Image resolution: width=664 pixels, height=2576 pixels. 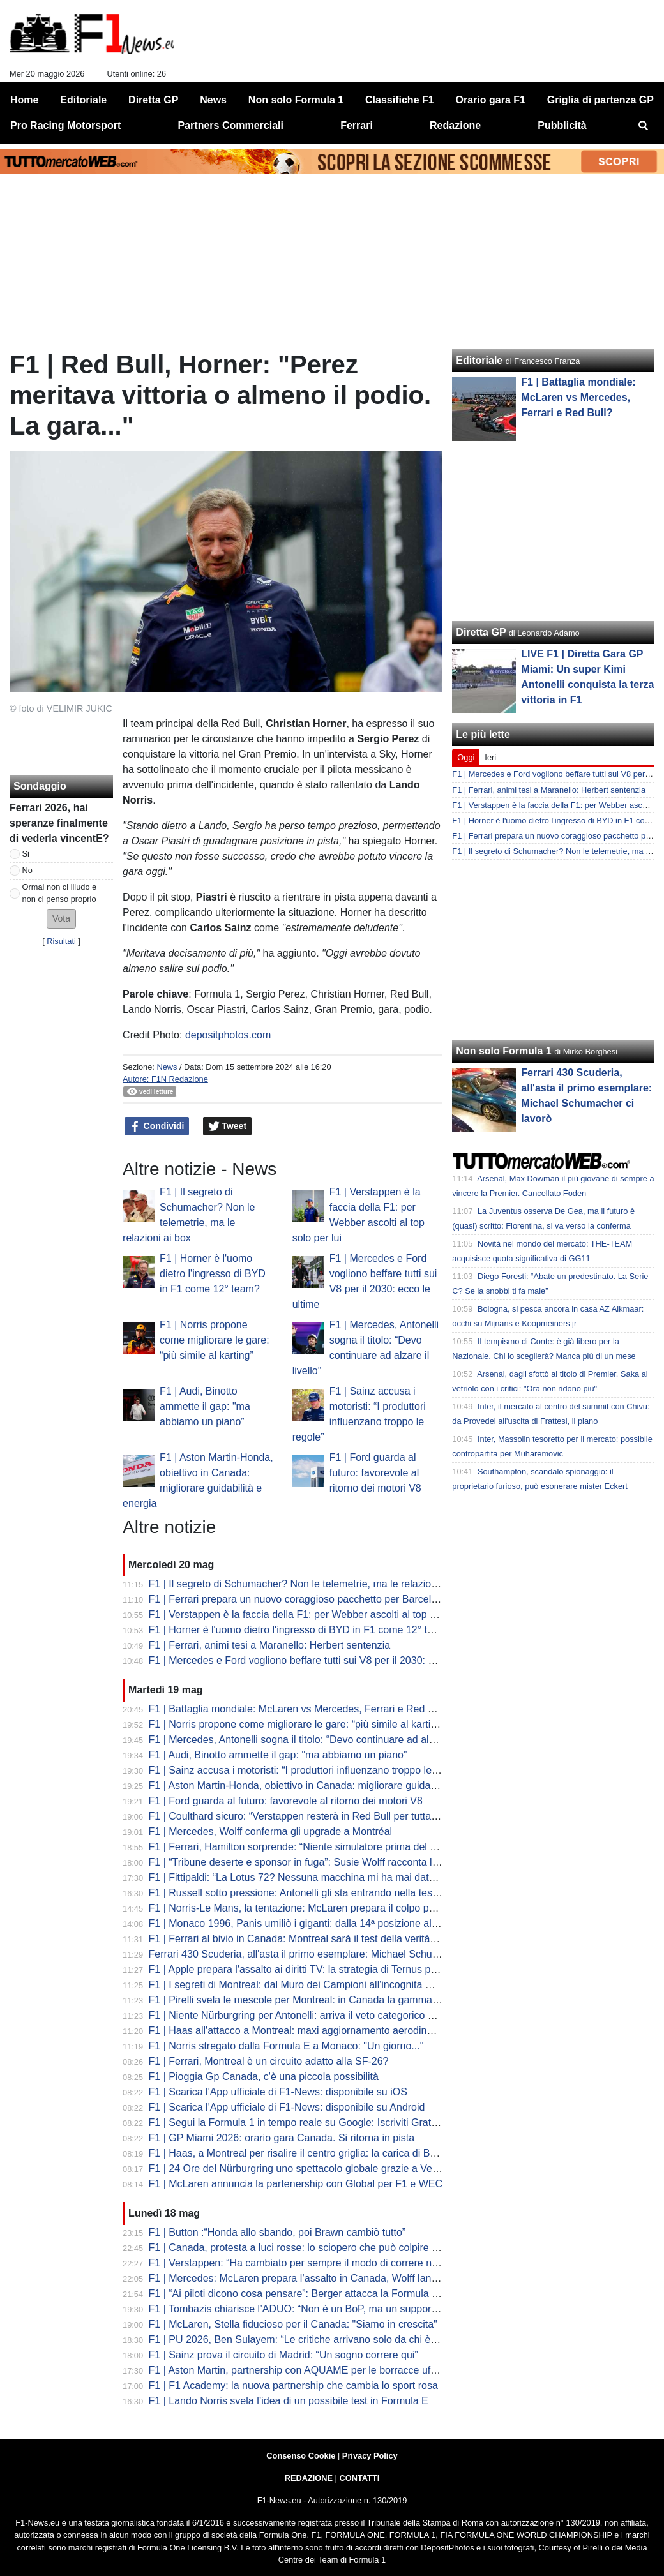 What do you see at coordinates (277, 2232) in the screenshot?
I see `F1 | Button :“Honda allo sbando, poi Brawn cambiò tutto”` at bounding box center [277, 2232].